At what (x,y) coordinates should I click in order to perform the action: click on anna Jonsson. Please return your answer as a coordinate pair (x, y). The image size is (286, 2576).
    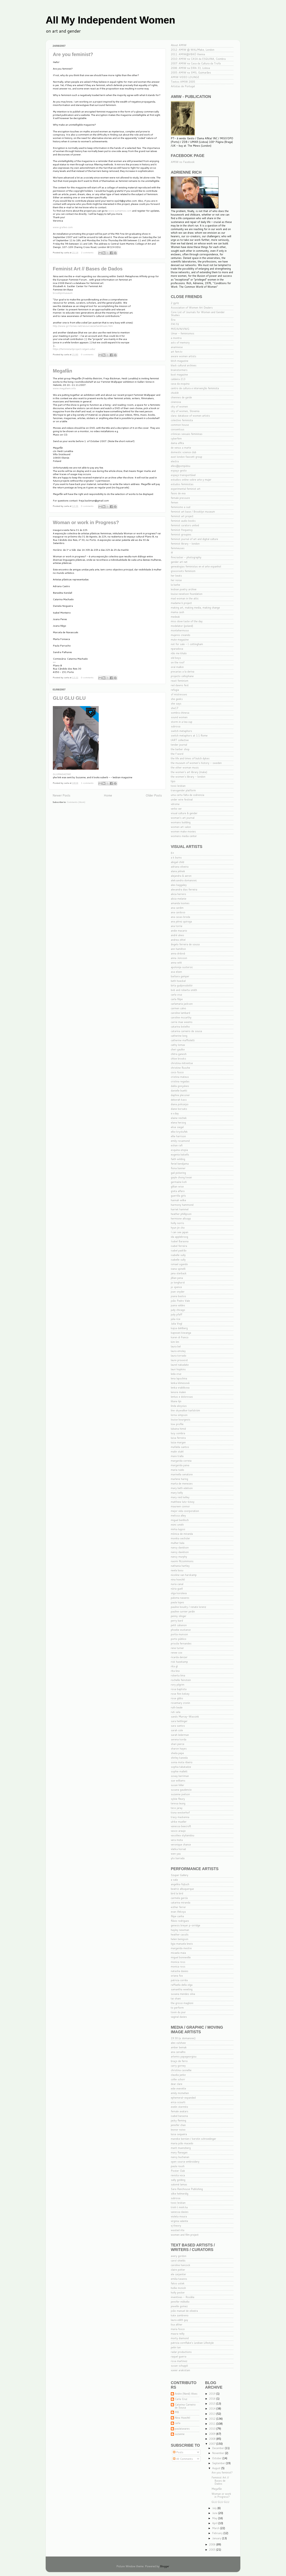
    Looking at the image, I should click on (179, 958).